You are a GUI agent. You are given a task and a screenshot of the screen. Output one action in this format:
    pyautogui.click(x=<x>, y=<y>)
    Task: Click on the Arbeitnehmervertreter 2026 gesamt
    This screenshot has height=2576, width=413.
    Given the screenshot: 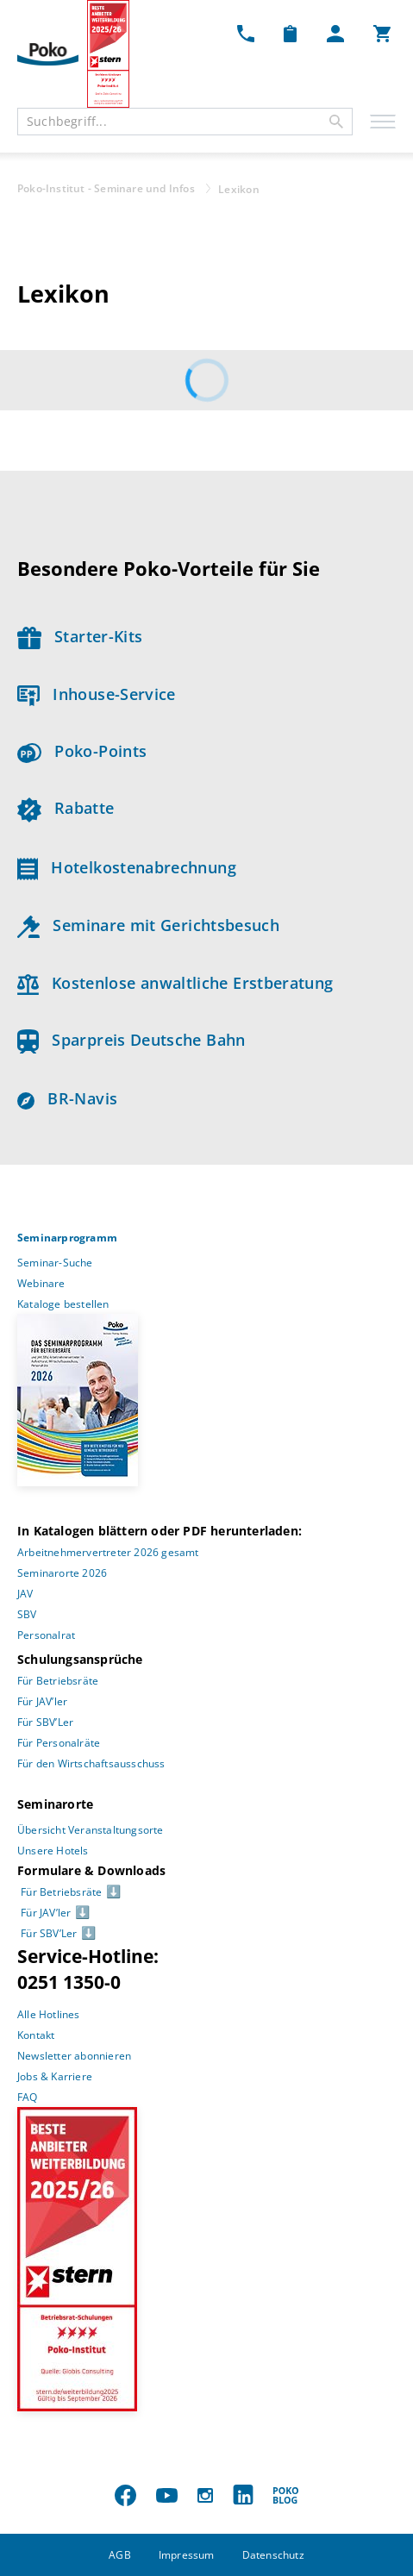 What is the action you would take?
    pyautogui.click(x=108, y=1552)
    